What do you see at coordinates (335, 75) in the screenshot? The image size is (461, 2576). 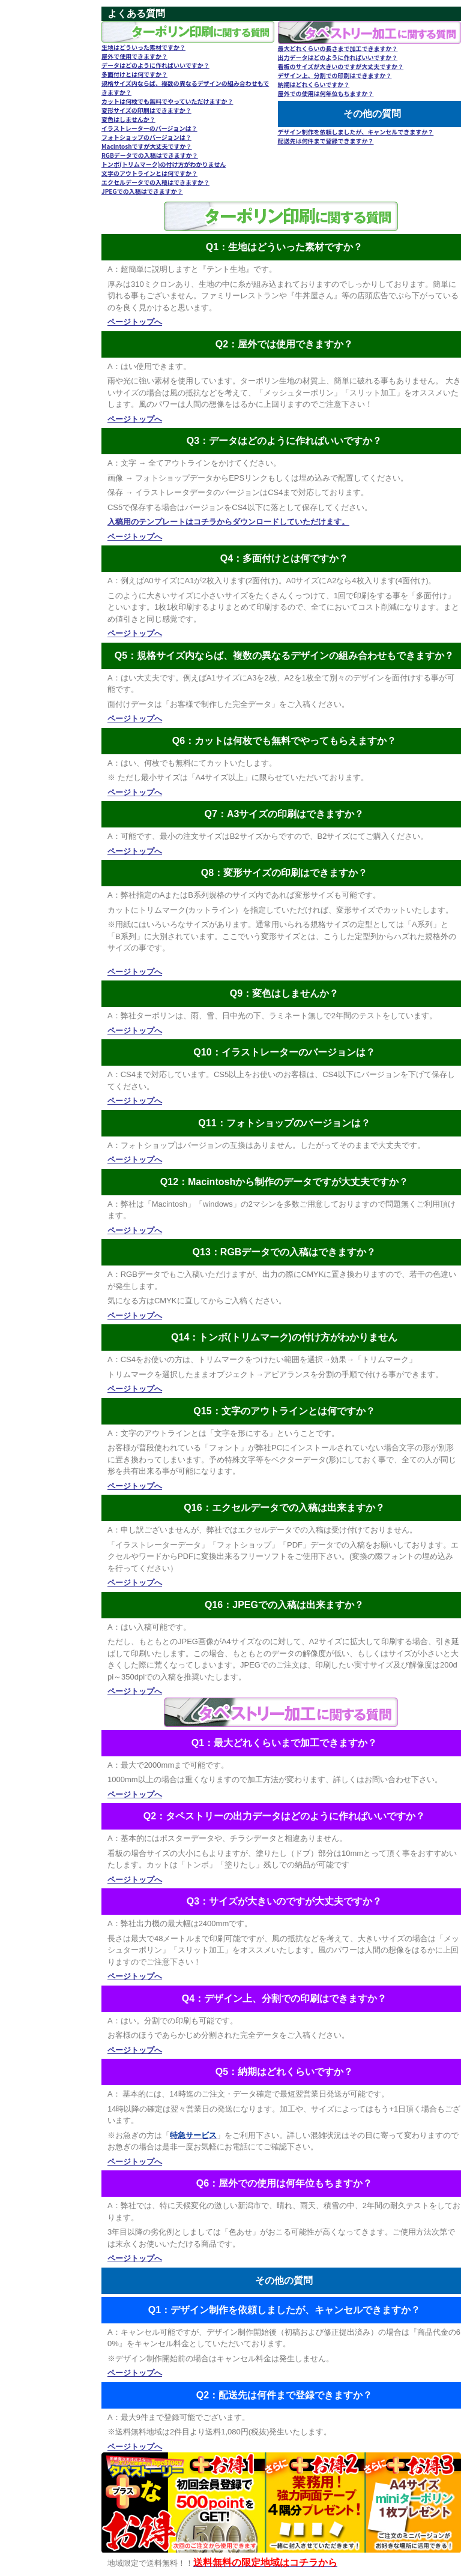 I see `デザイン上、分割での印刷はできますか？` at bounding box center [335, 75].